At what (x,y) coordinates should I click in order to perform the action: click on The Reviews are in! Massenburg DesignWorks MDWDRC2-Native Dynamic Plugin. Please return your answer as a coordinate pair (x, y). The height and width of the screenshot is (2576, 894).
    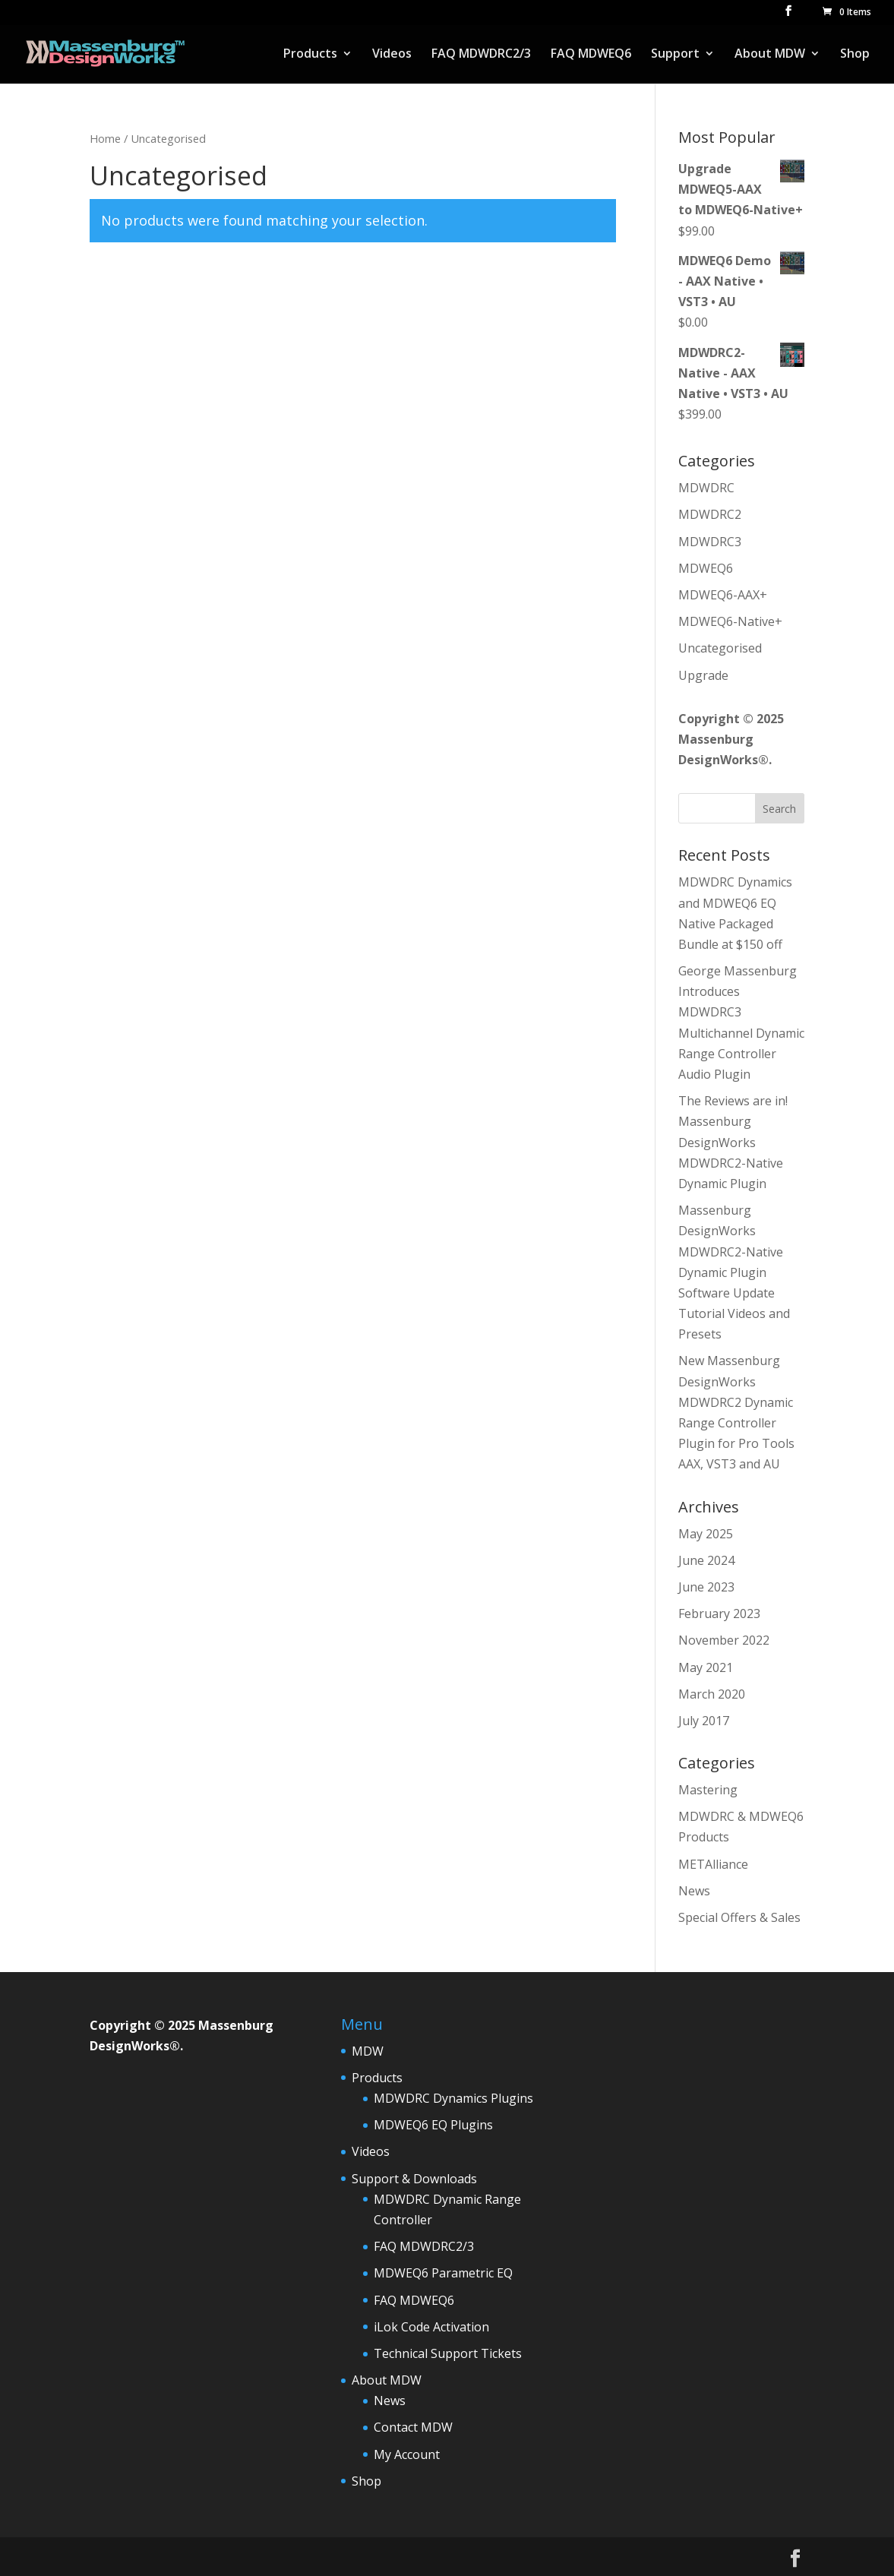
    Looking at the image, I should click on (733, 1142).